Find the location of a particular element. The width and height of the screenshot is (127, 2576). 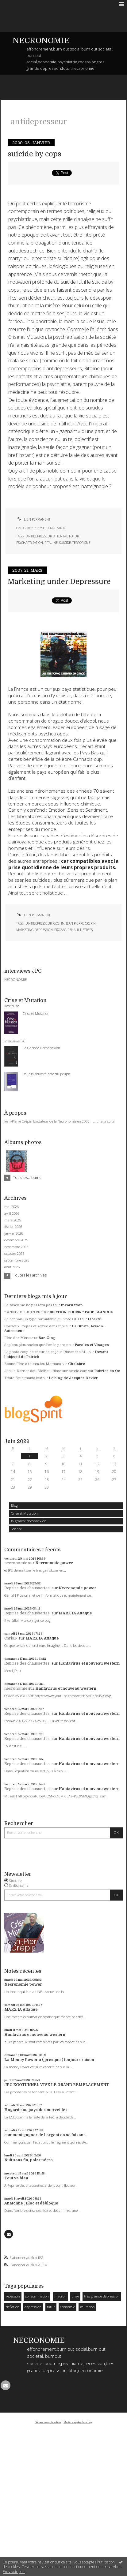

Rubrica en Oc is located at coordinates (107, 1371).